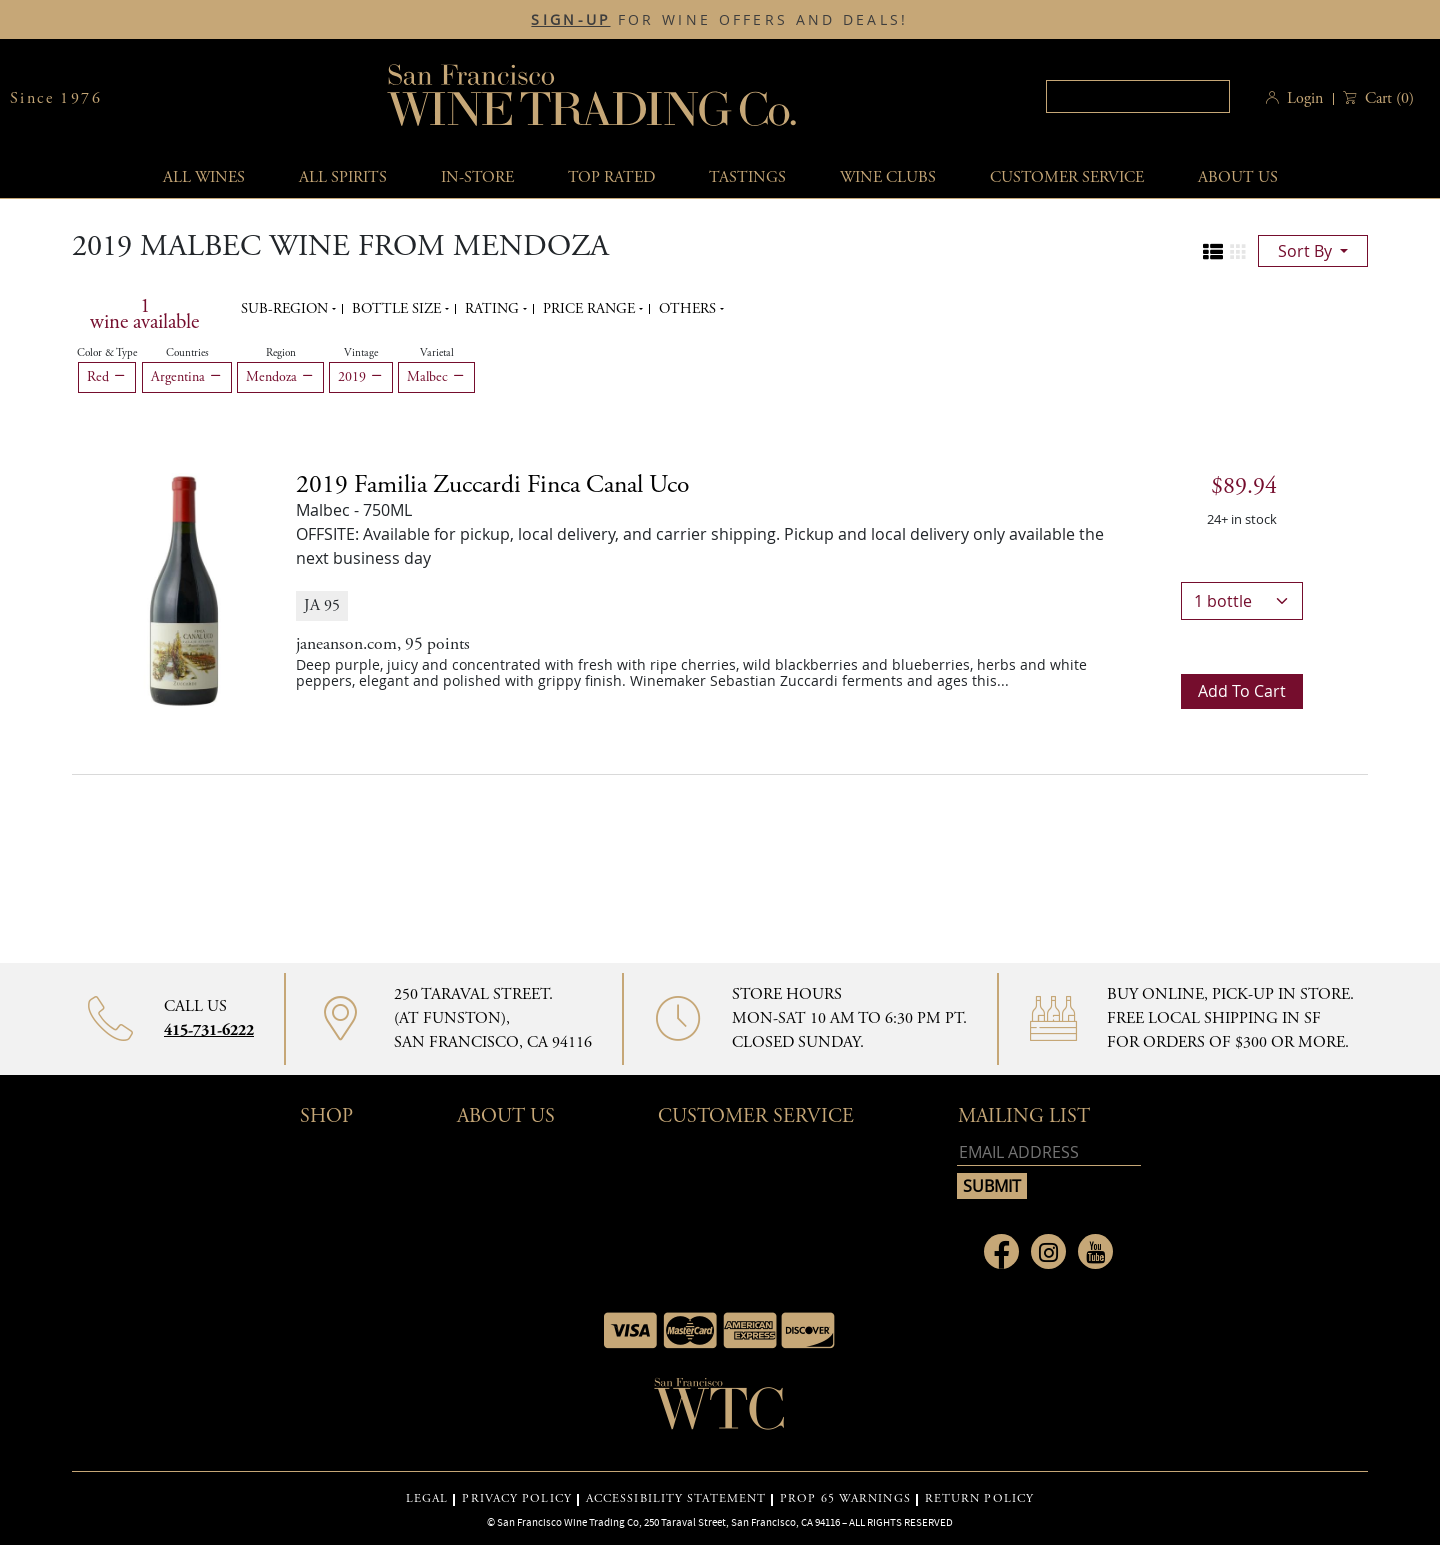 The image size is (1440, 1545). I want to click on Rating [button], so click(494, 309).